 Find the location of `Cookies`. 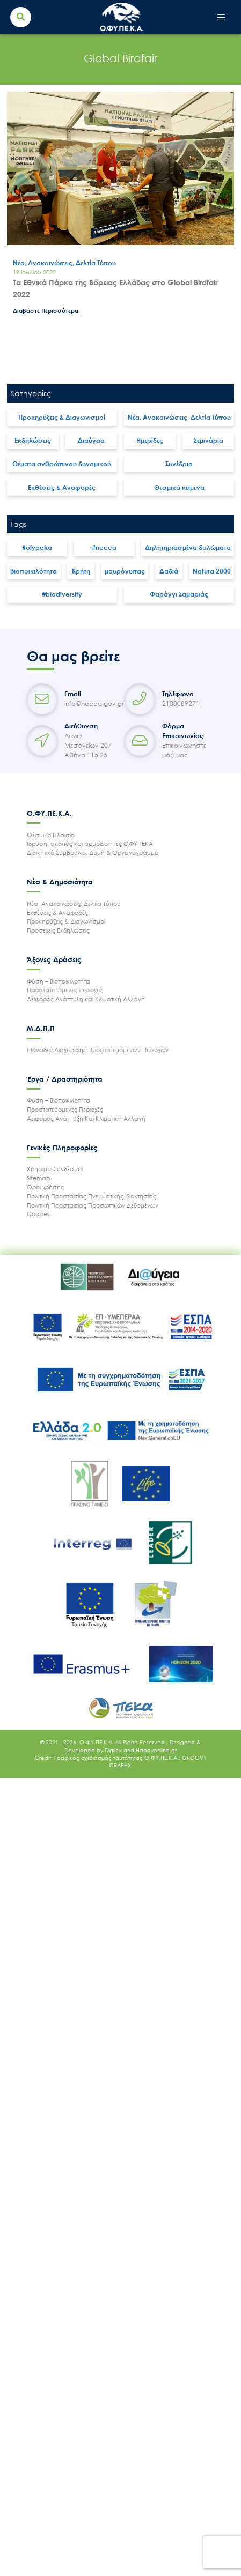

Cookies is located at coordinates (38, 1213).